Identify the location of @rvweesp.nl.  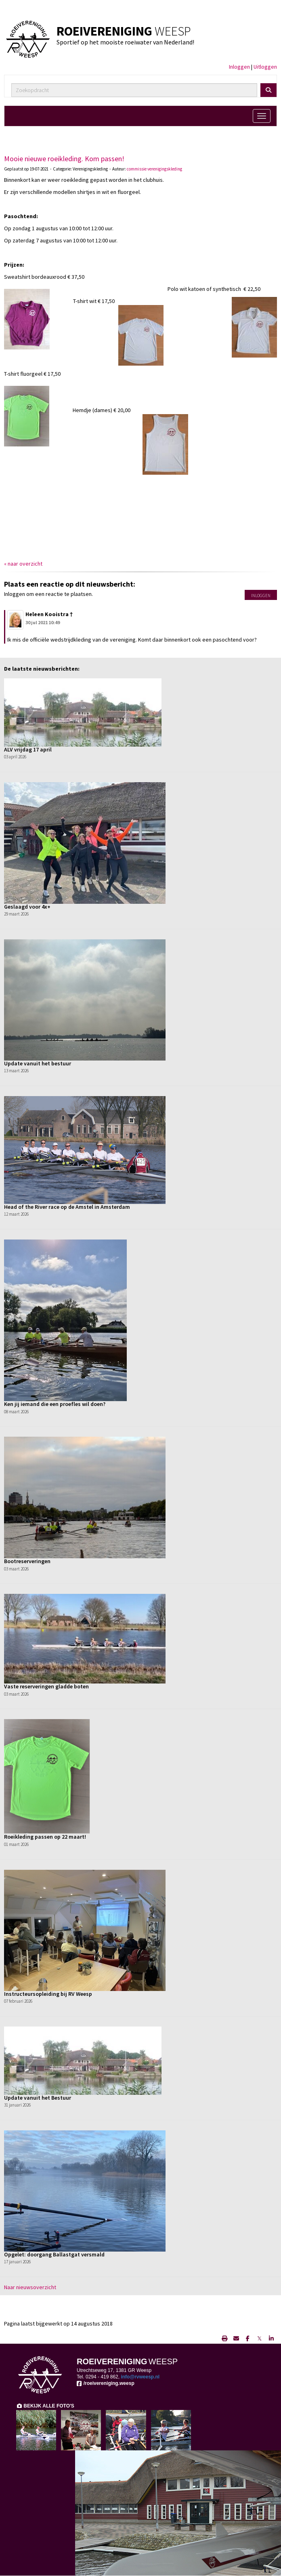
(140, 2377).